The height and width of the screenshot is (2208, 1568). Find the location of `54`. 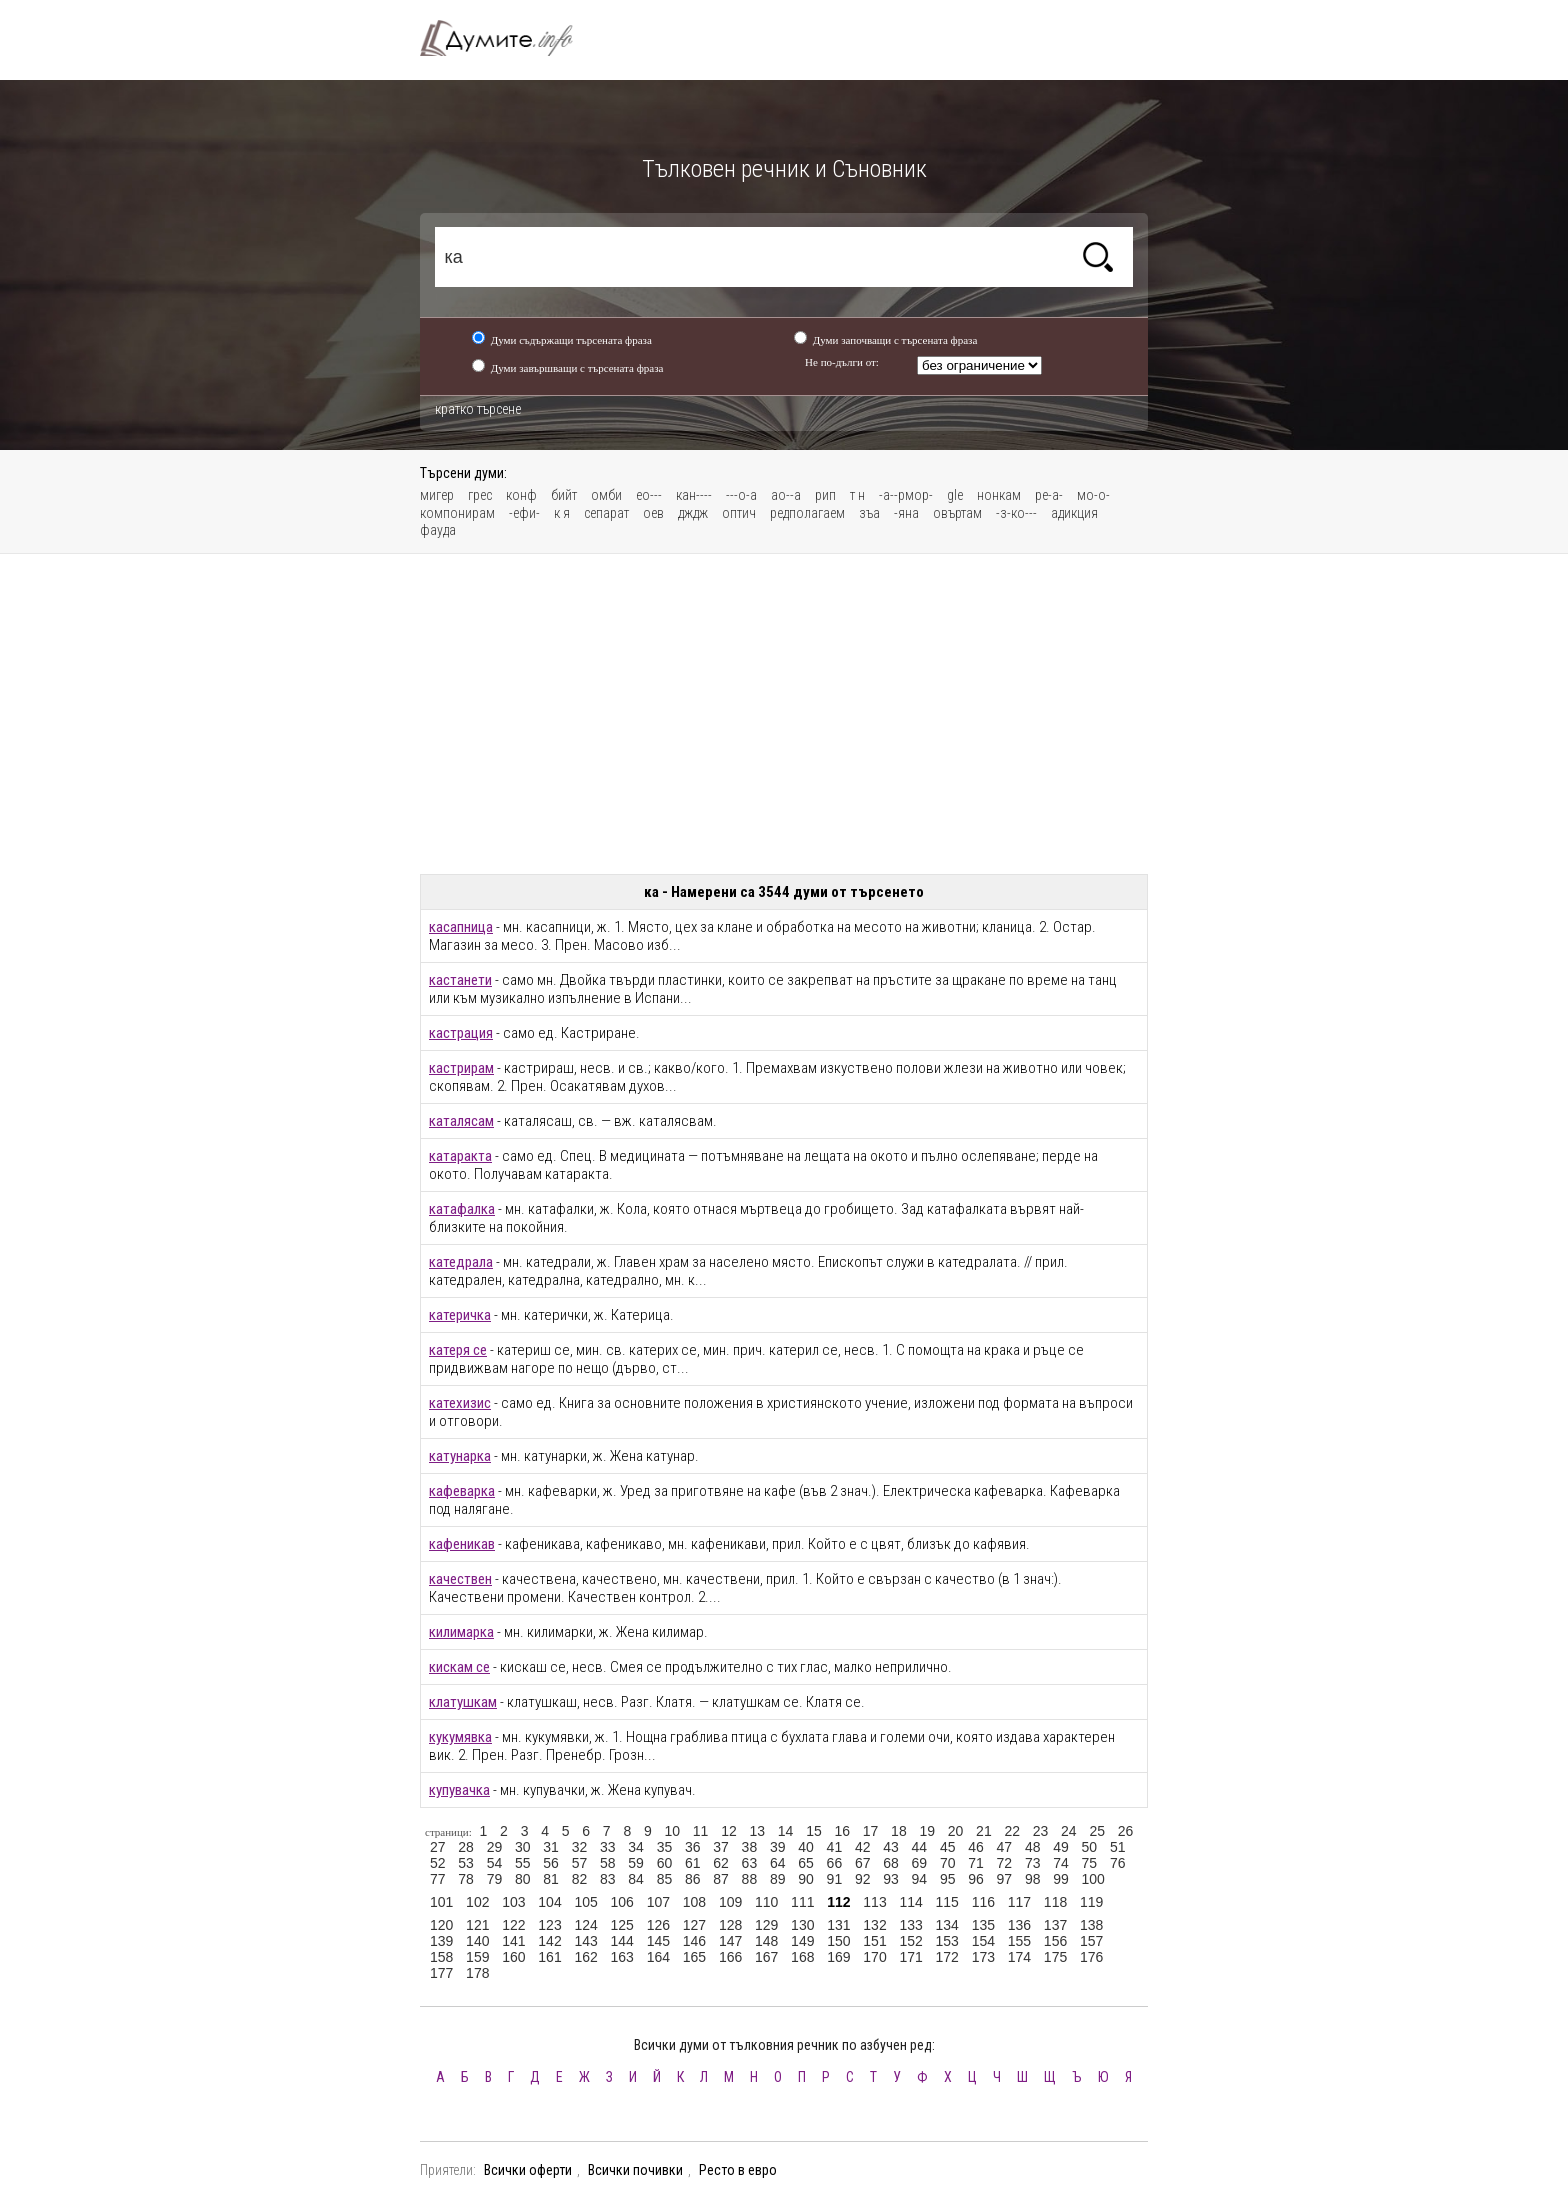

54 is located at coordinates (495, 1863).